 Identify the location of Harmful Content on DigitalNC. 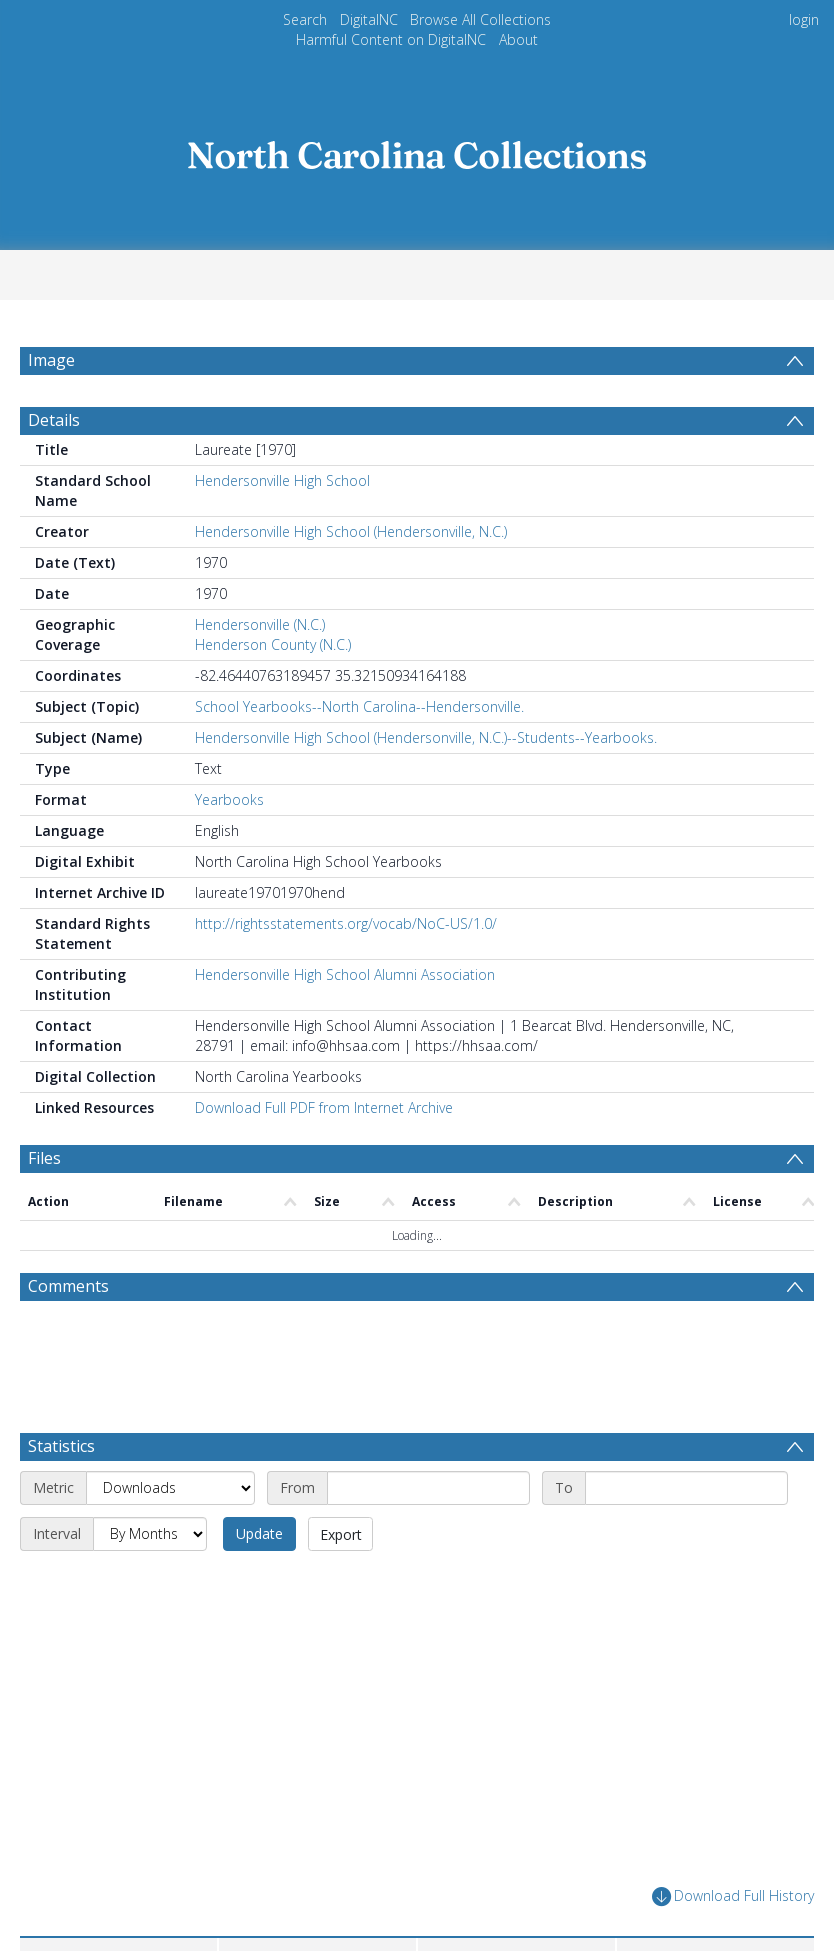
(391, 39).